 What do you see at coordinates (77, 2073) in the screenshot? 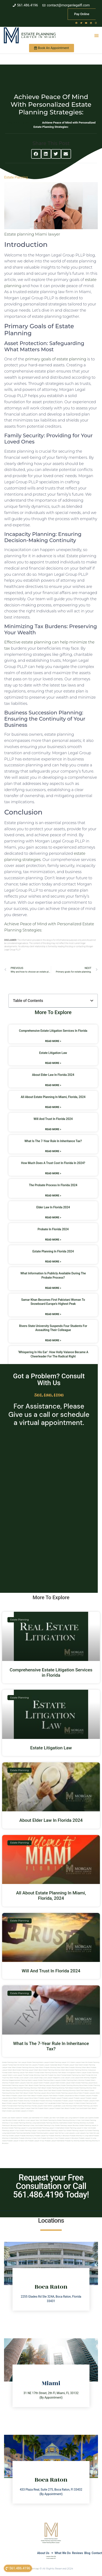
I see `Immigration Miami Lawyer` at bounding box center [77, 2073].